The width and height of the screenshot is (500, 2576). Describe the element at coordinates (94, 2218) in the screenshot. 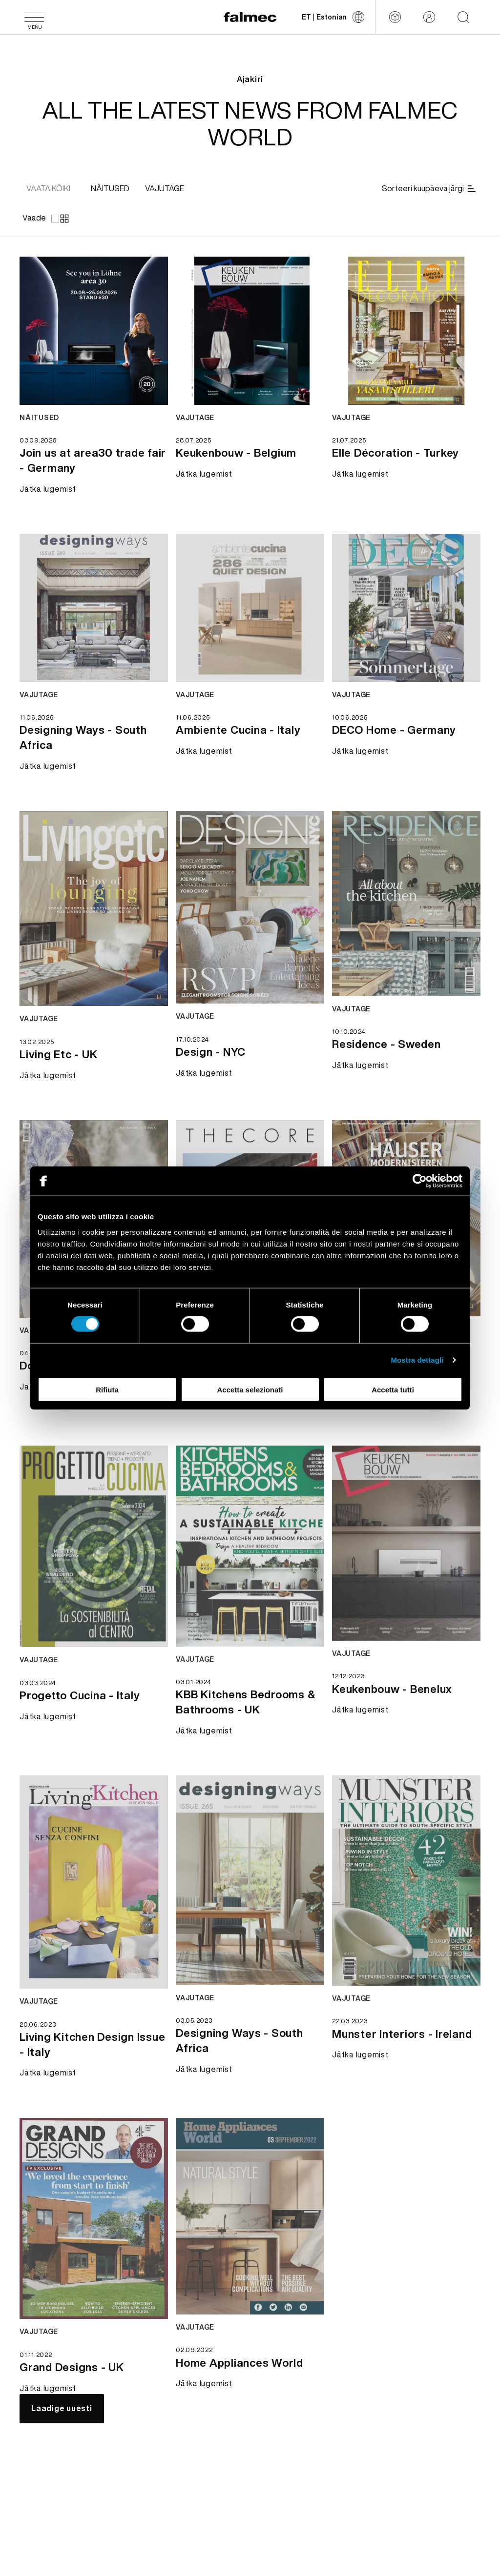

I see `[Jätka lugemist news Grand Designs - UK]` at that location.